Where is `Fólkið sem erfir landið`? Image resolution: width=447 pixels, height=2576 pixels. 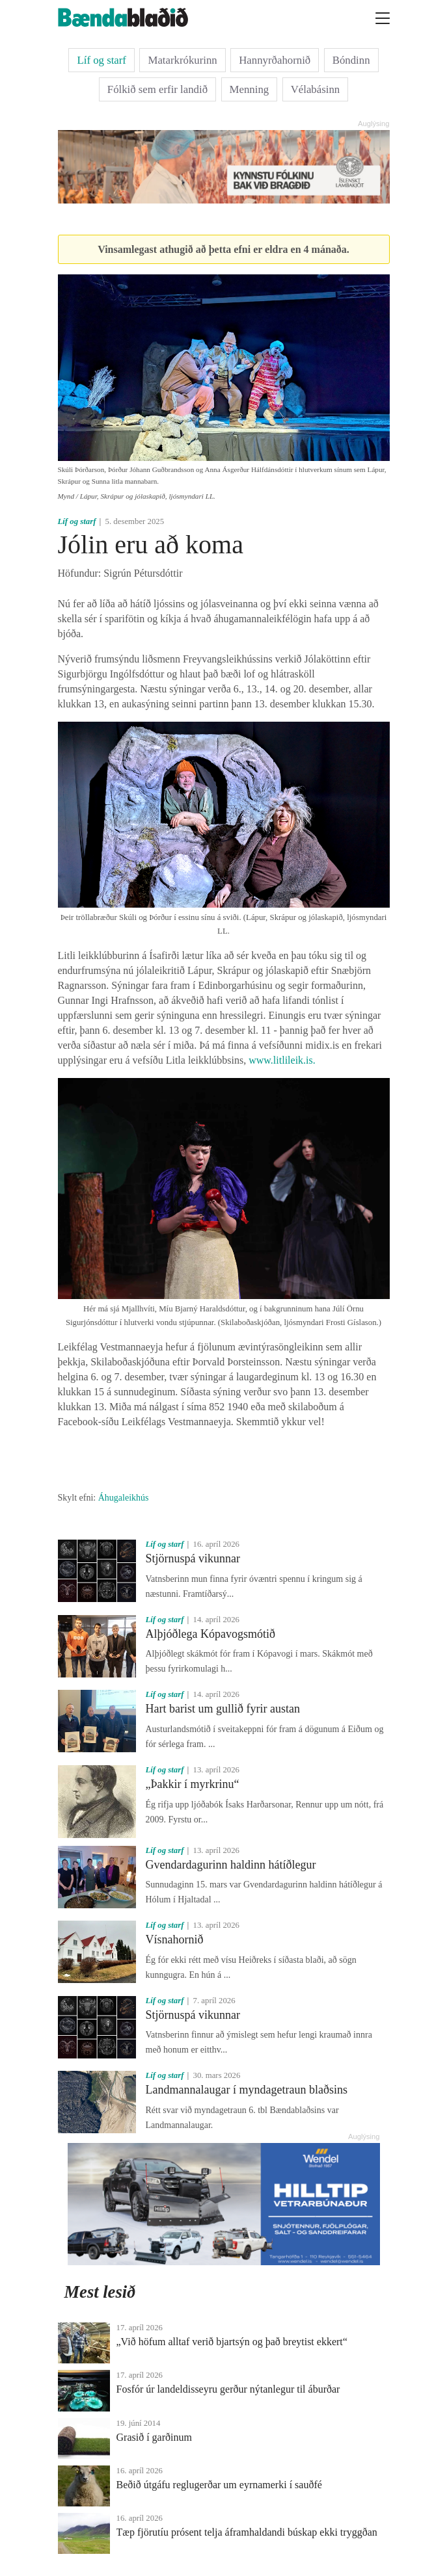
Fólkið sem erfir landið is located at coordinates (157, 89).